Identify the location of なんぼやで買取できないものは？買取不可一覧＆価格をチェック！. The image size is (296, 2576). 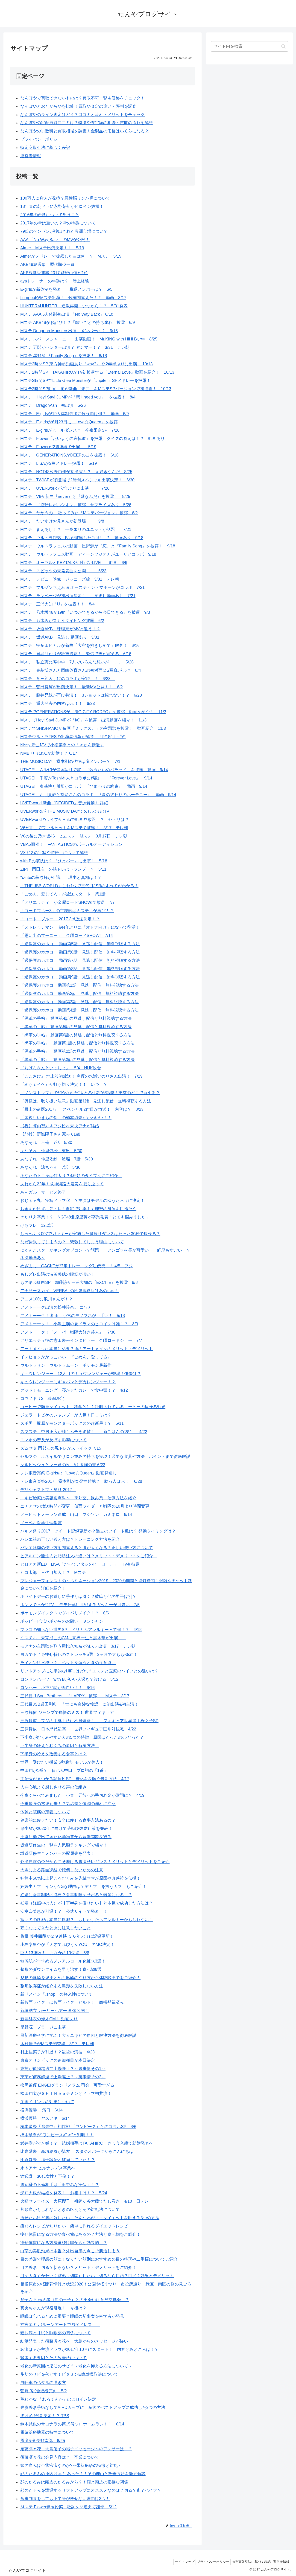
(82, 98).